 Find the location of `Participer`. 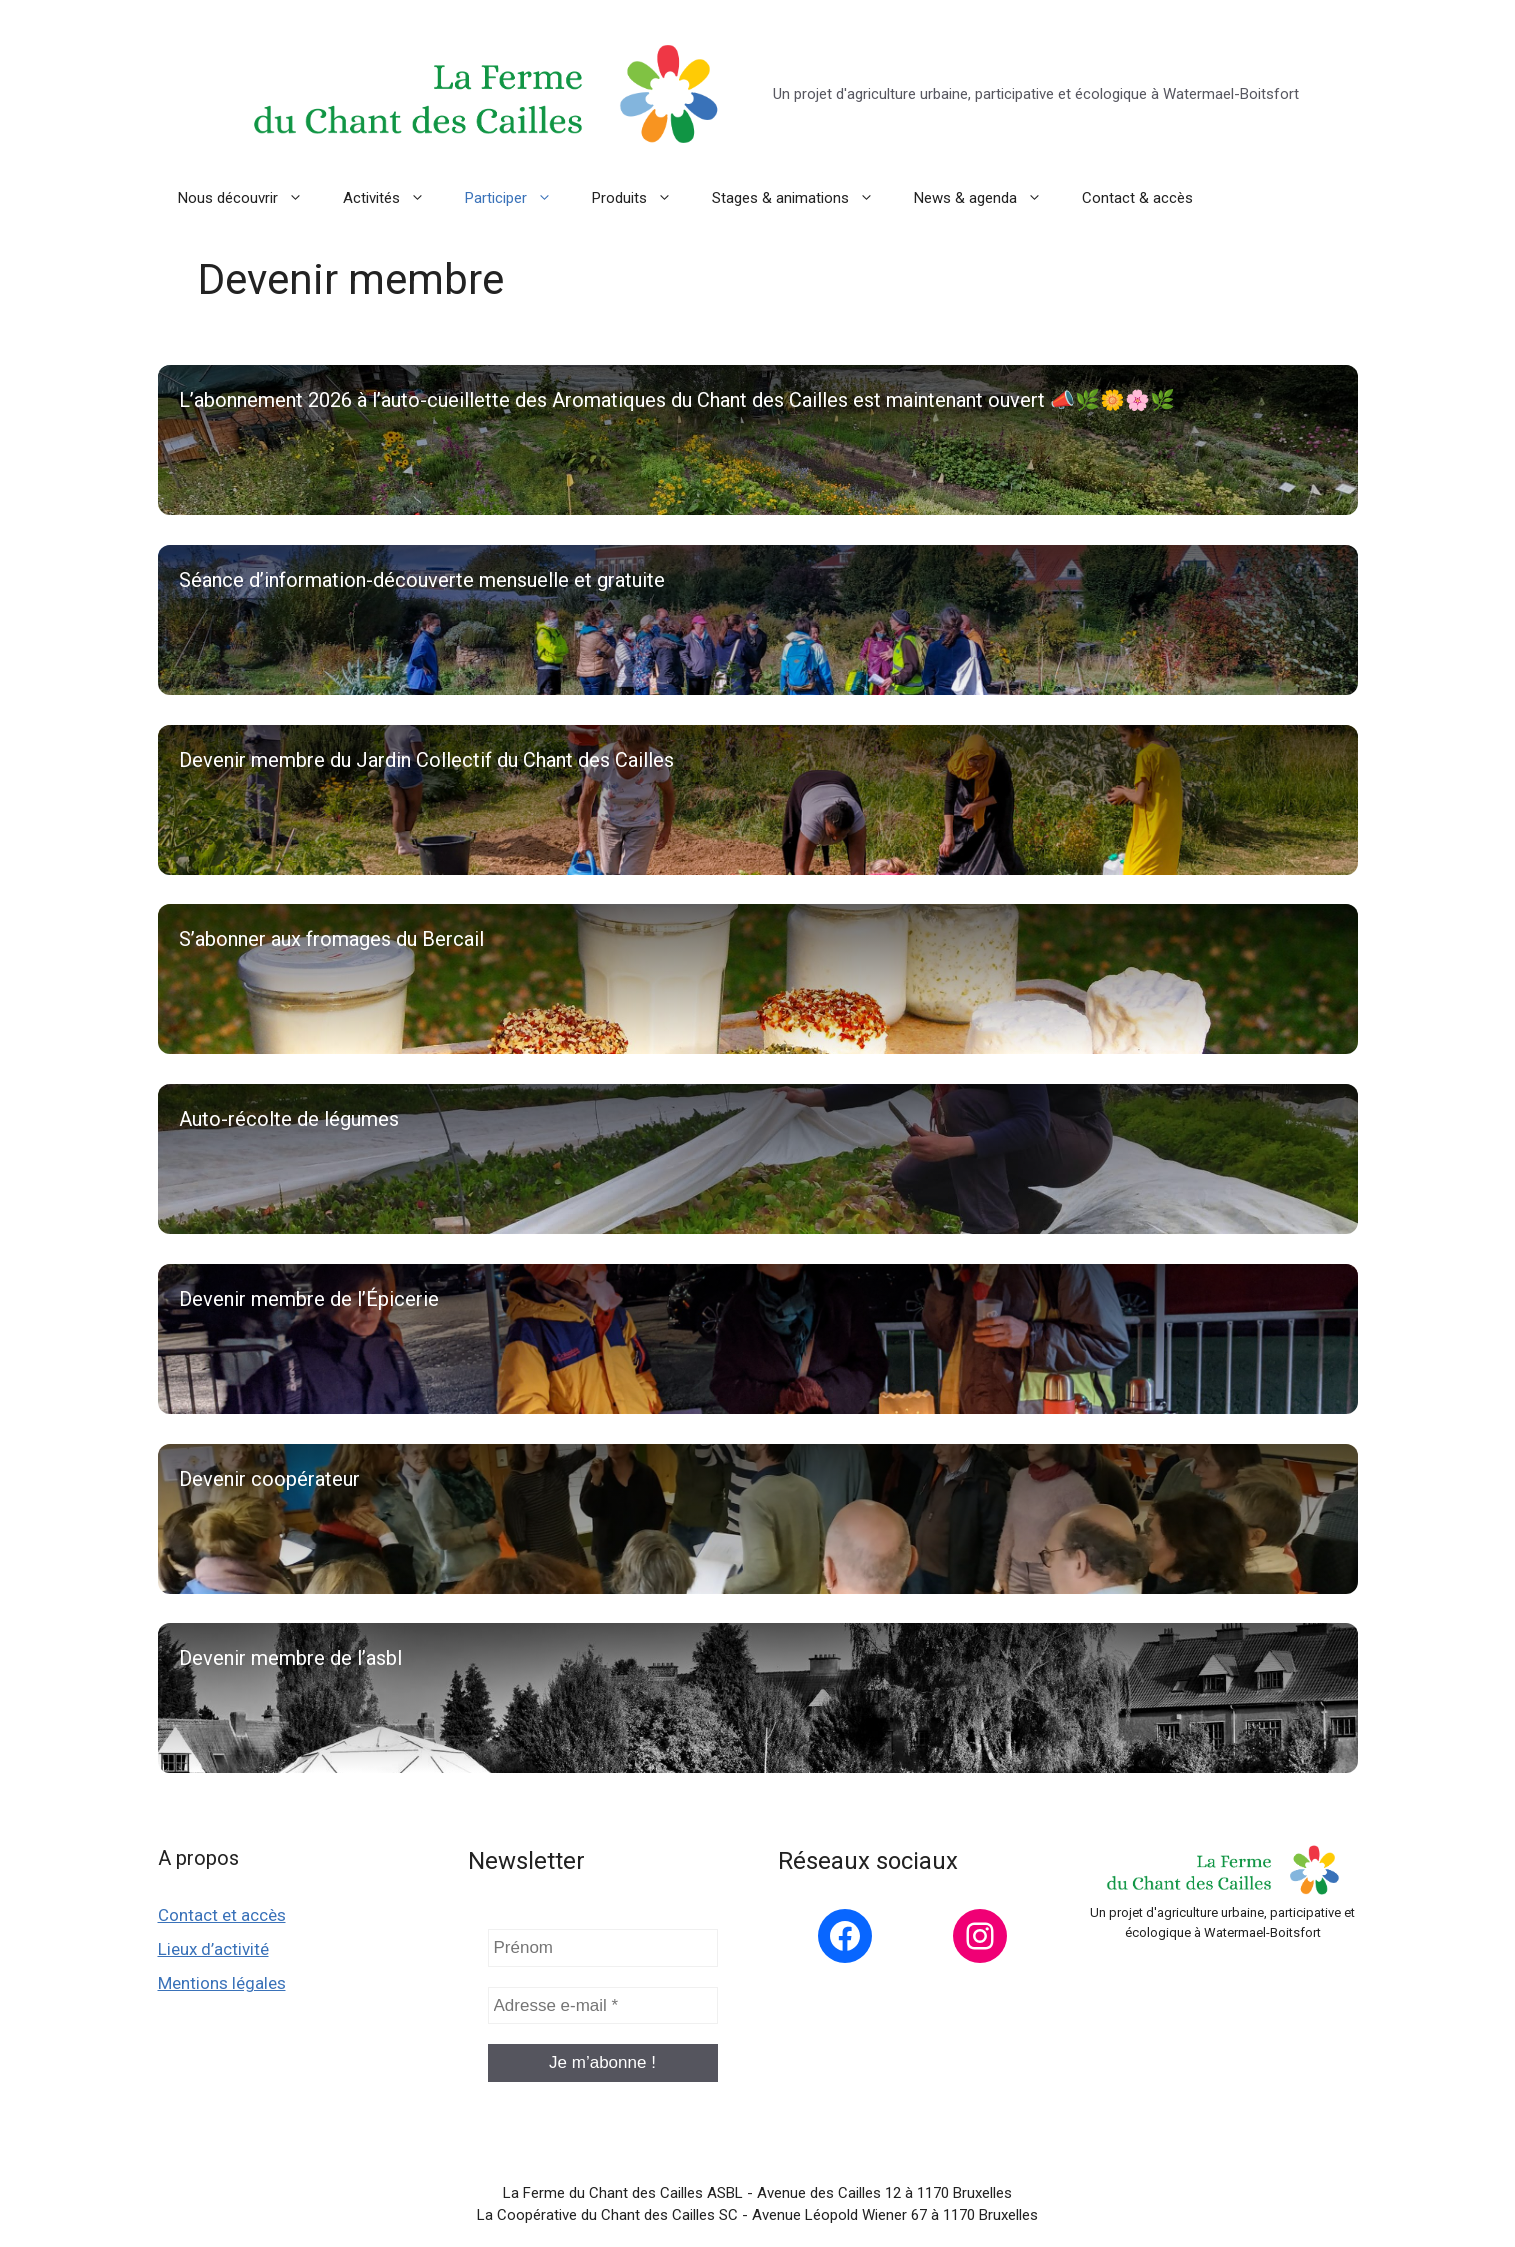

Participer is located at coordinates (518, 198).